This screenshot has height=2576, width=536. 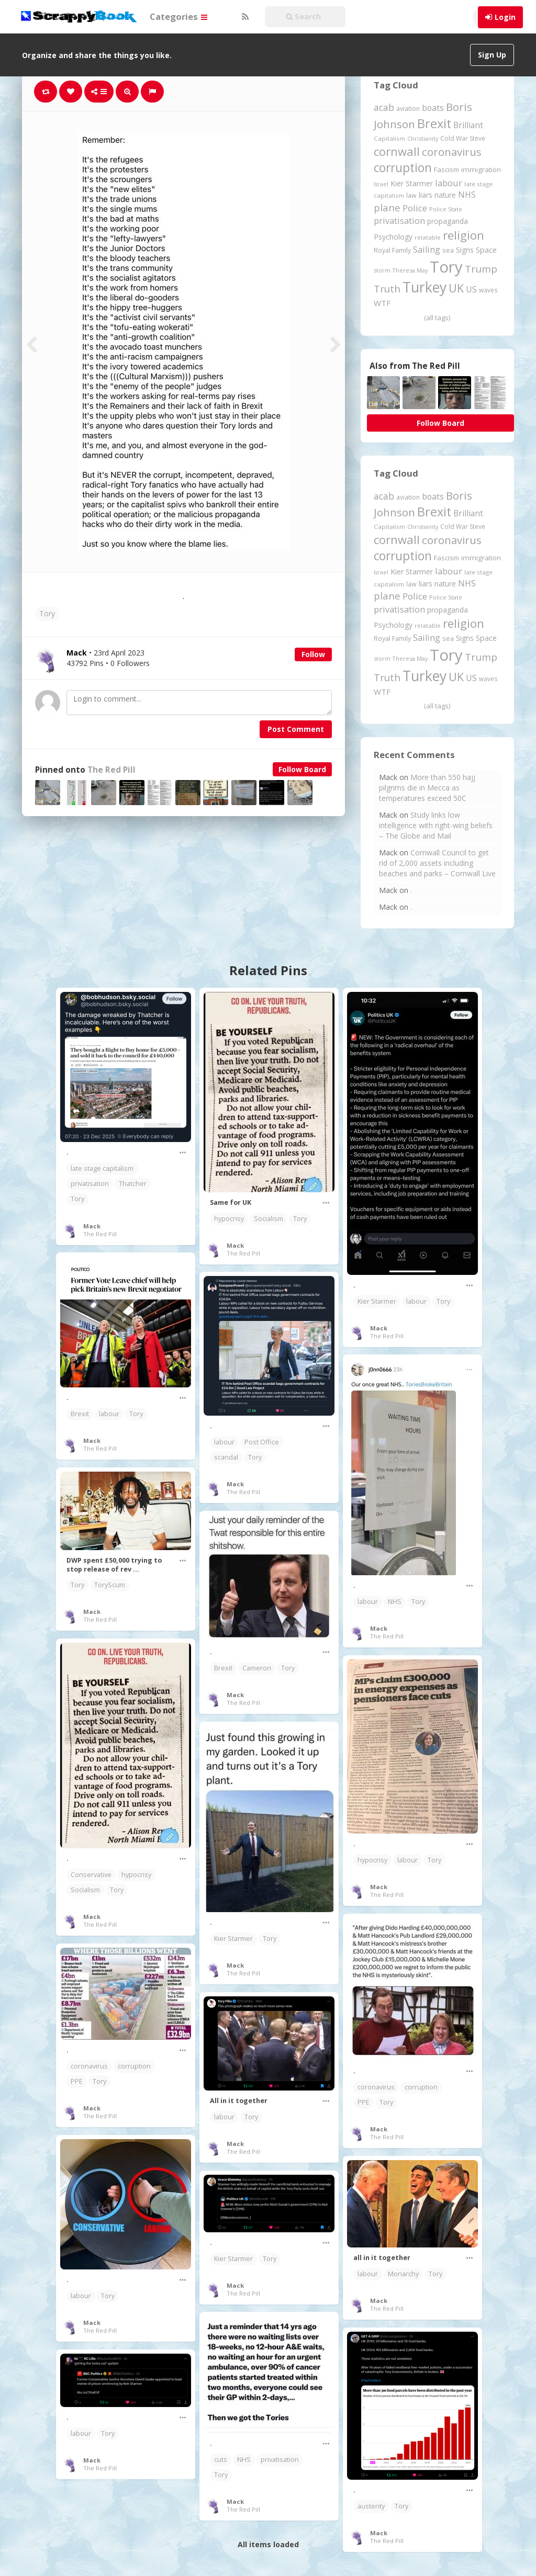 I want to click on Psychology [Psychology (261 items)], so click(x=393, y=237).